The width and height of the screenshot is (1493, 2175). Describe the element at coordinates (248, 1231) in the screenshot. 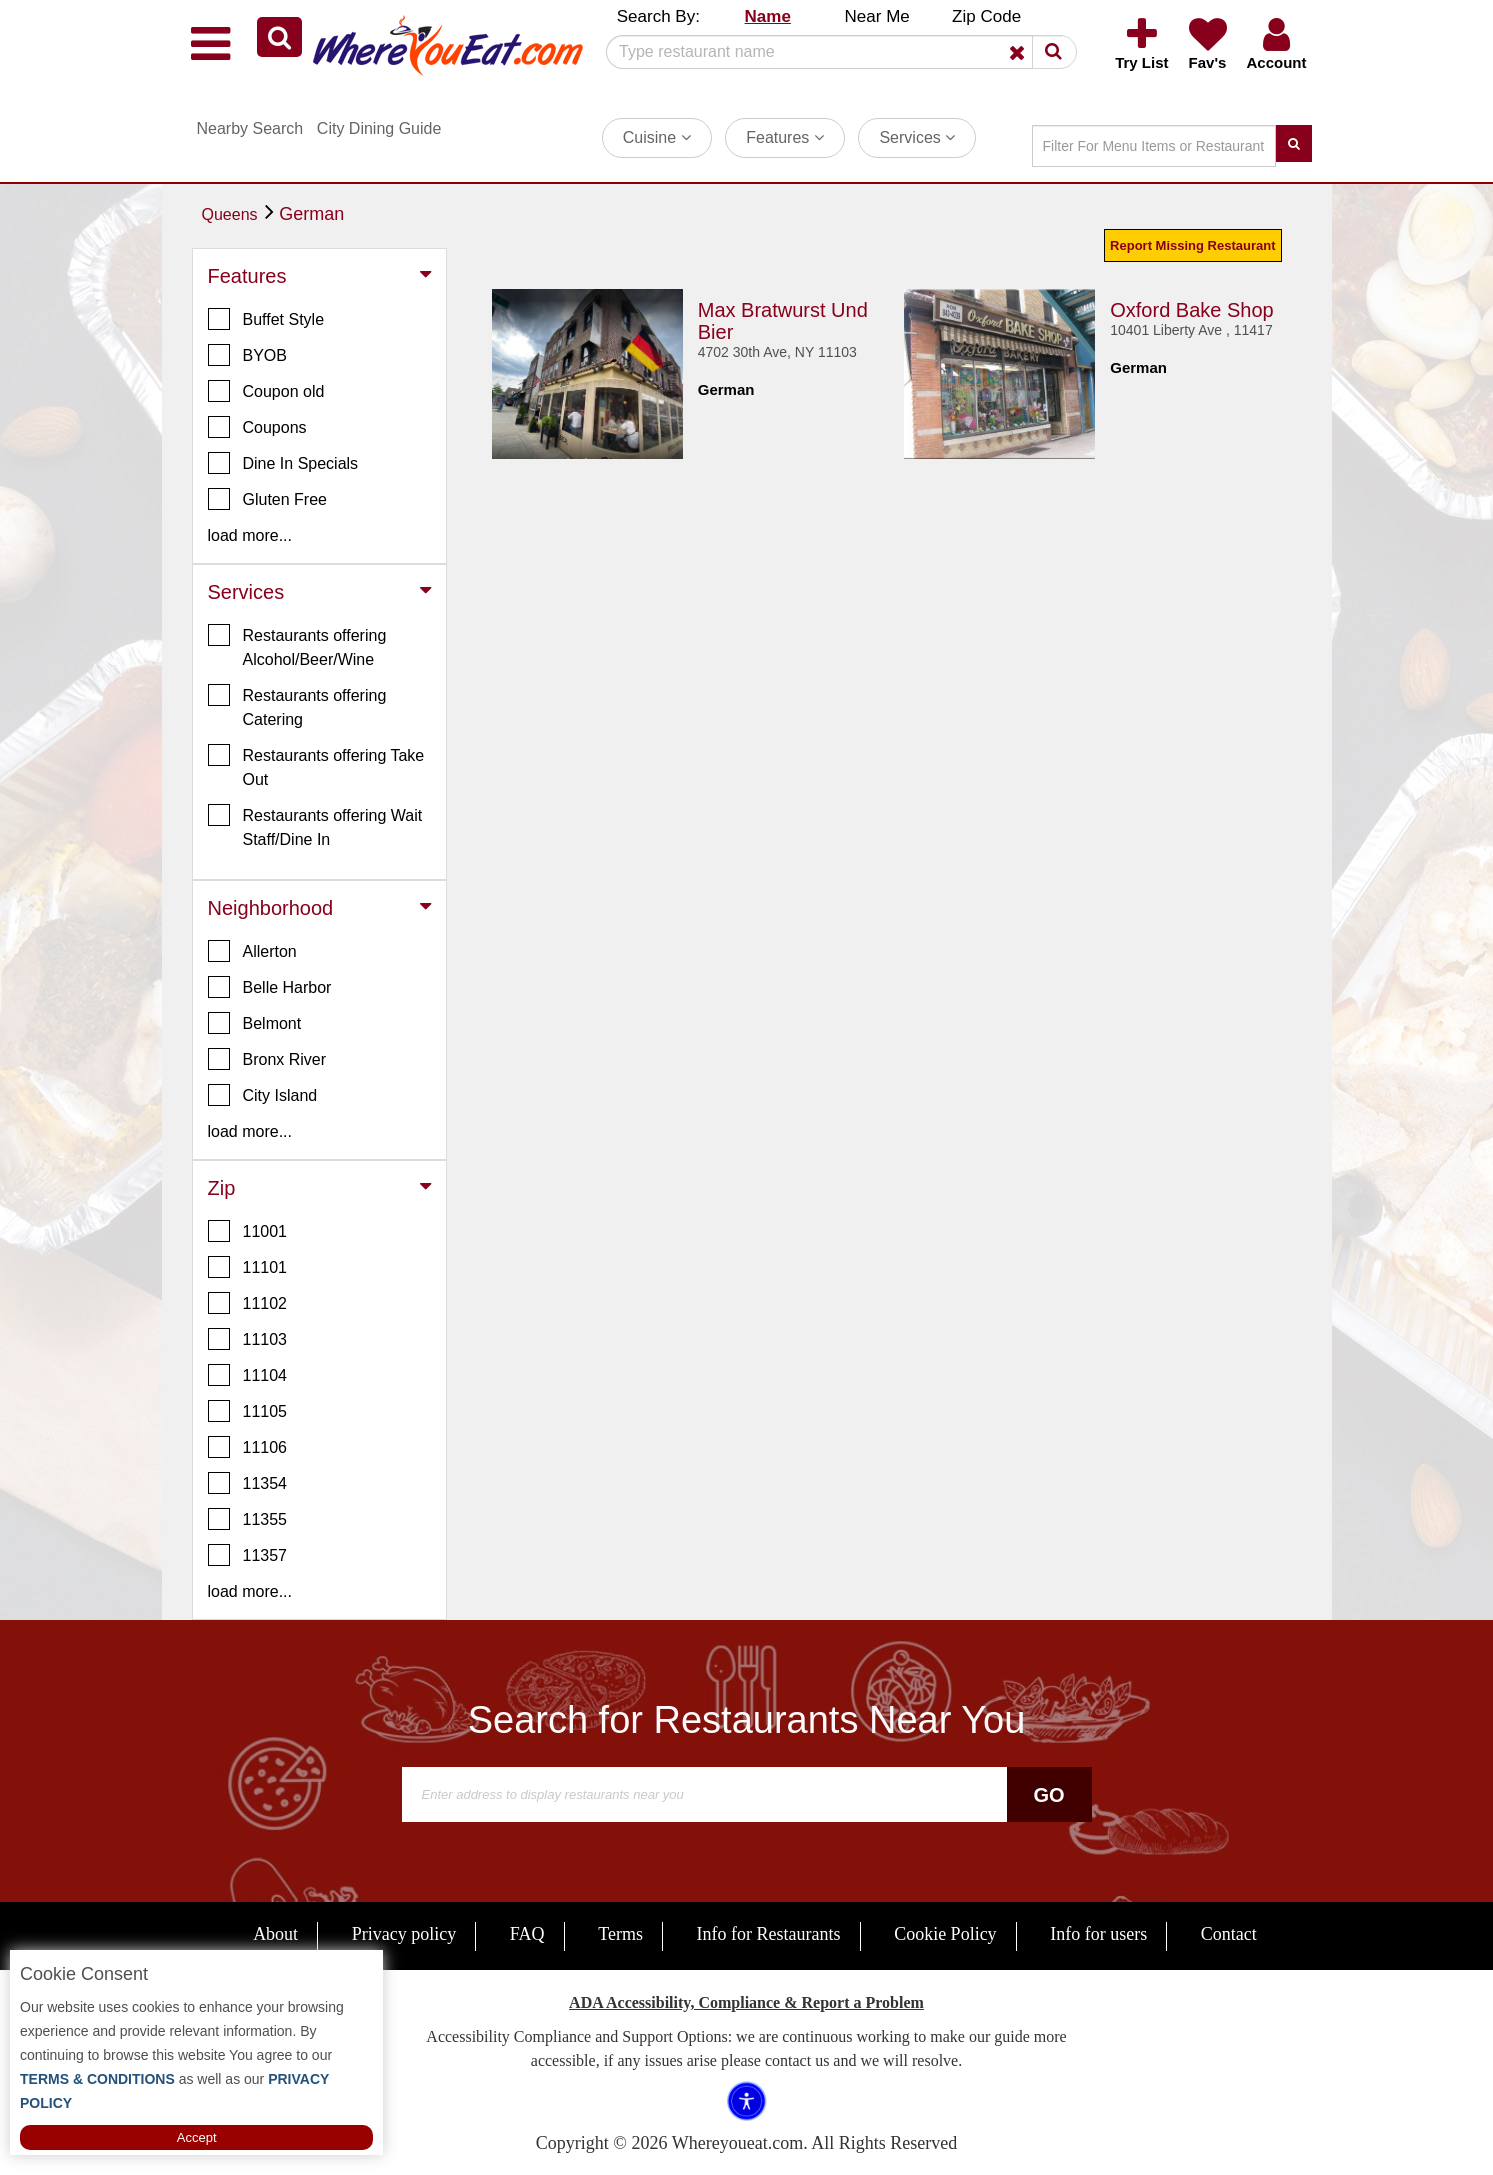

I see `11001` at that location.